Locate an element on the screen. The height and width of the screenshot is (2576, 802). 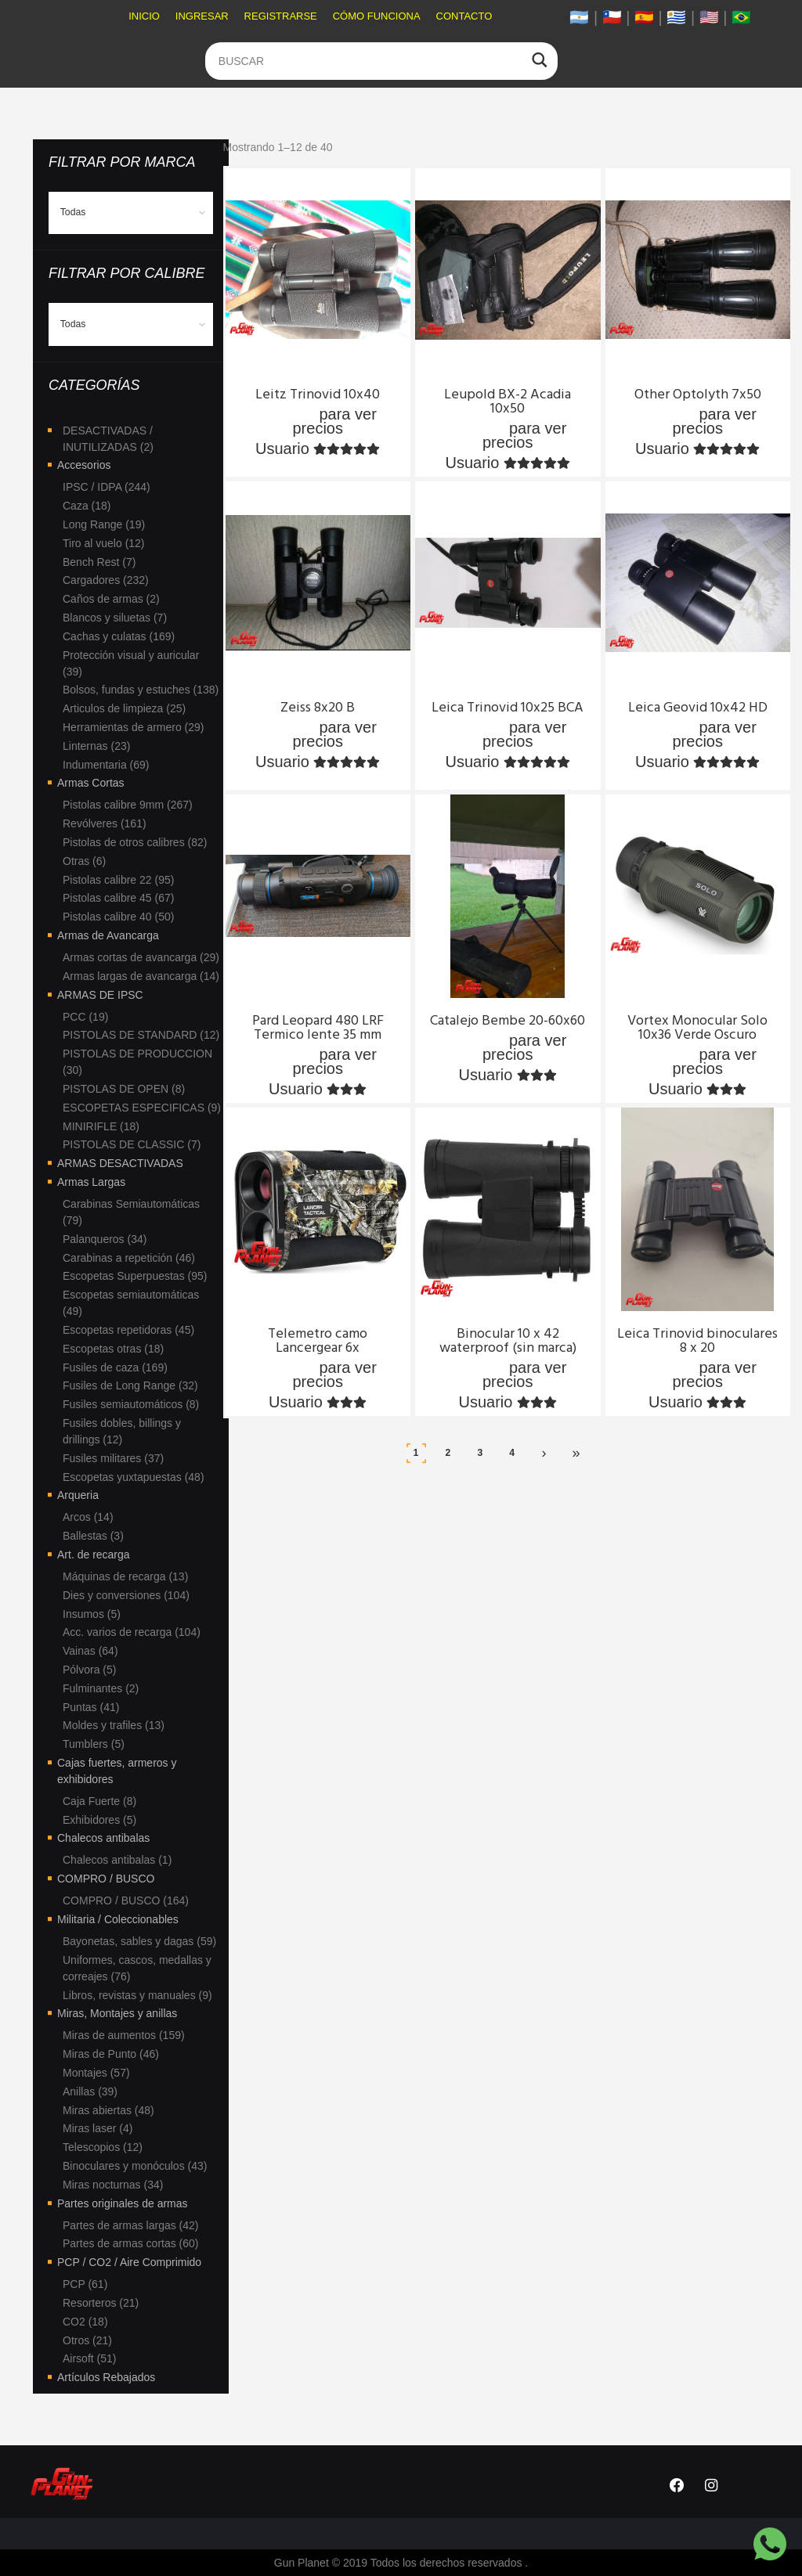
Ingresar is located at coordinates (202, 16).